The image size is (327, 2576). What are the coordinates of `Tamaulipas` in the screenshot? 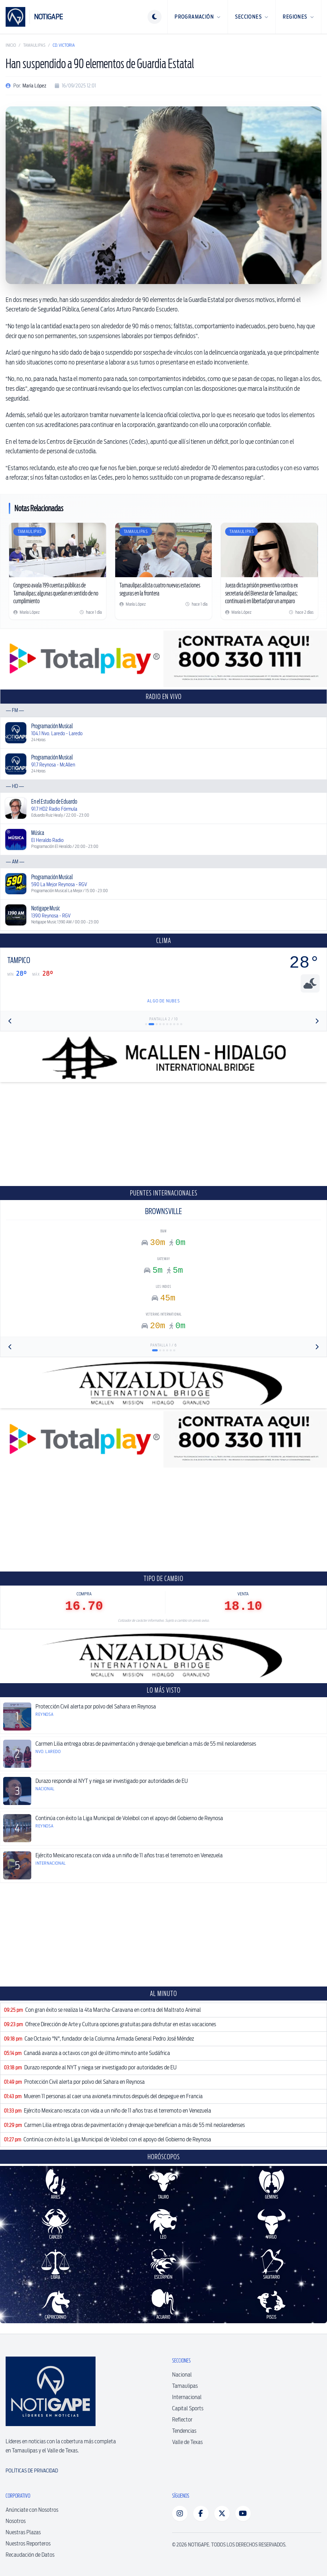 It's located at (34, 45).